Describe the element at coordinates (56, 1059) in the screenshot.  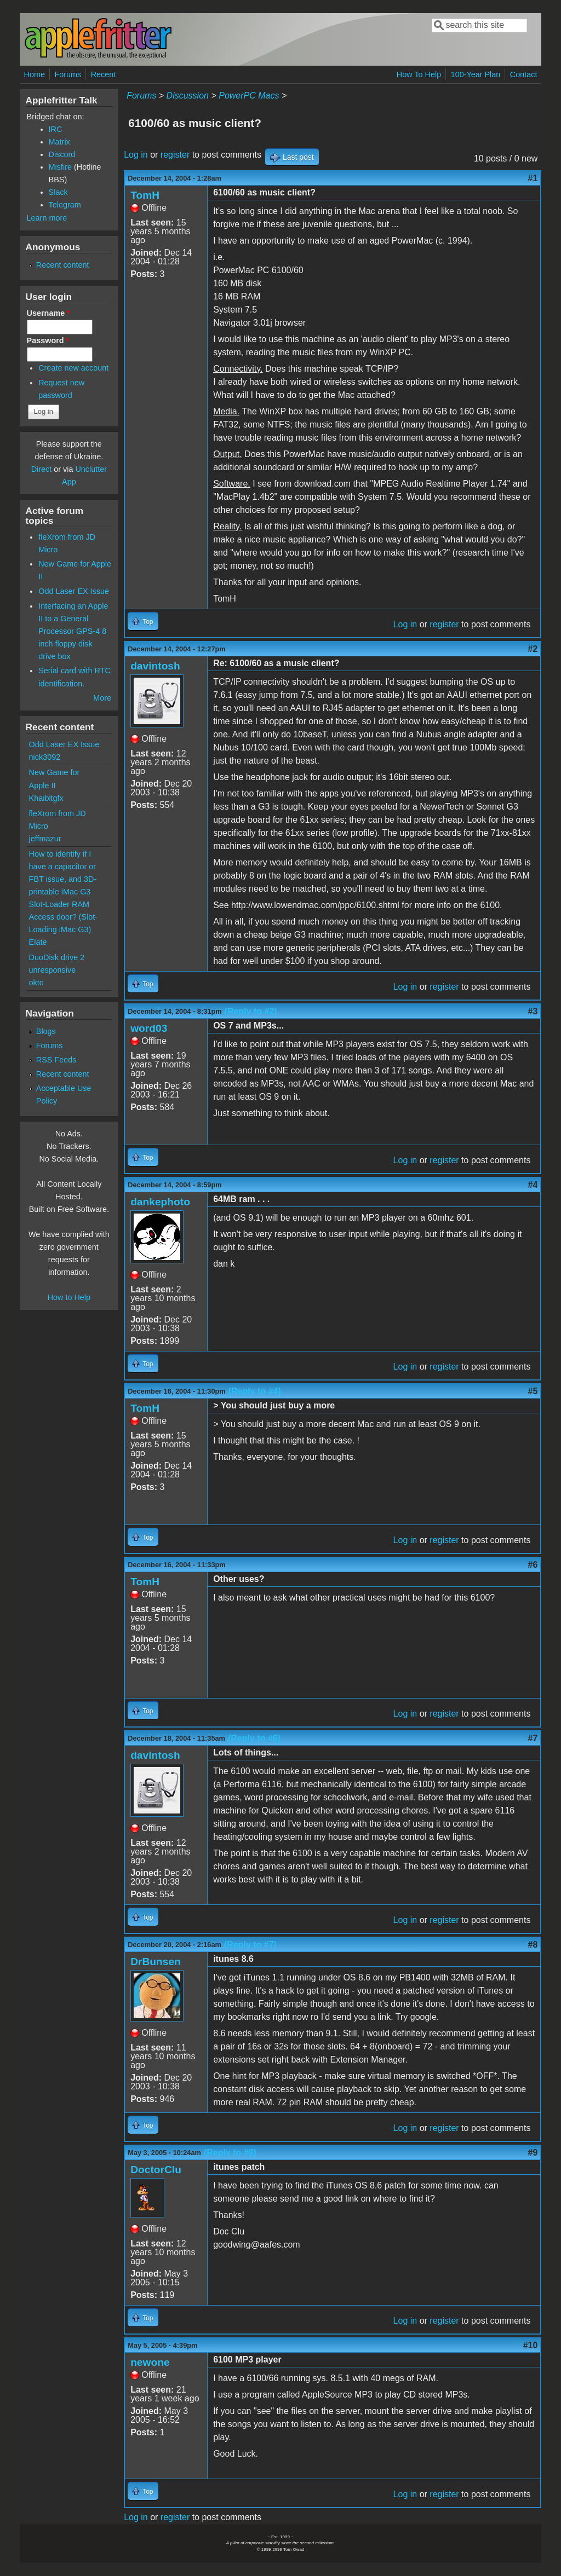
I see `RSS Feeds` at that location.